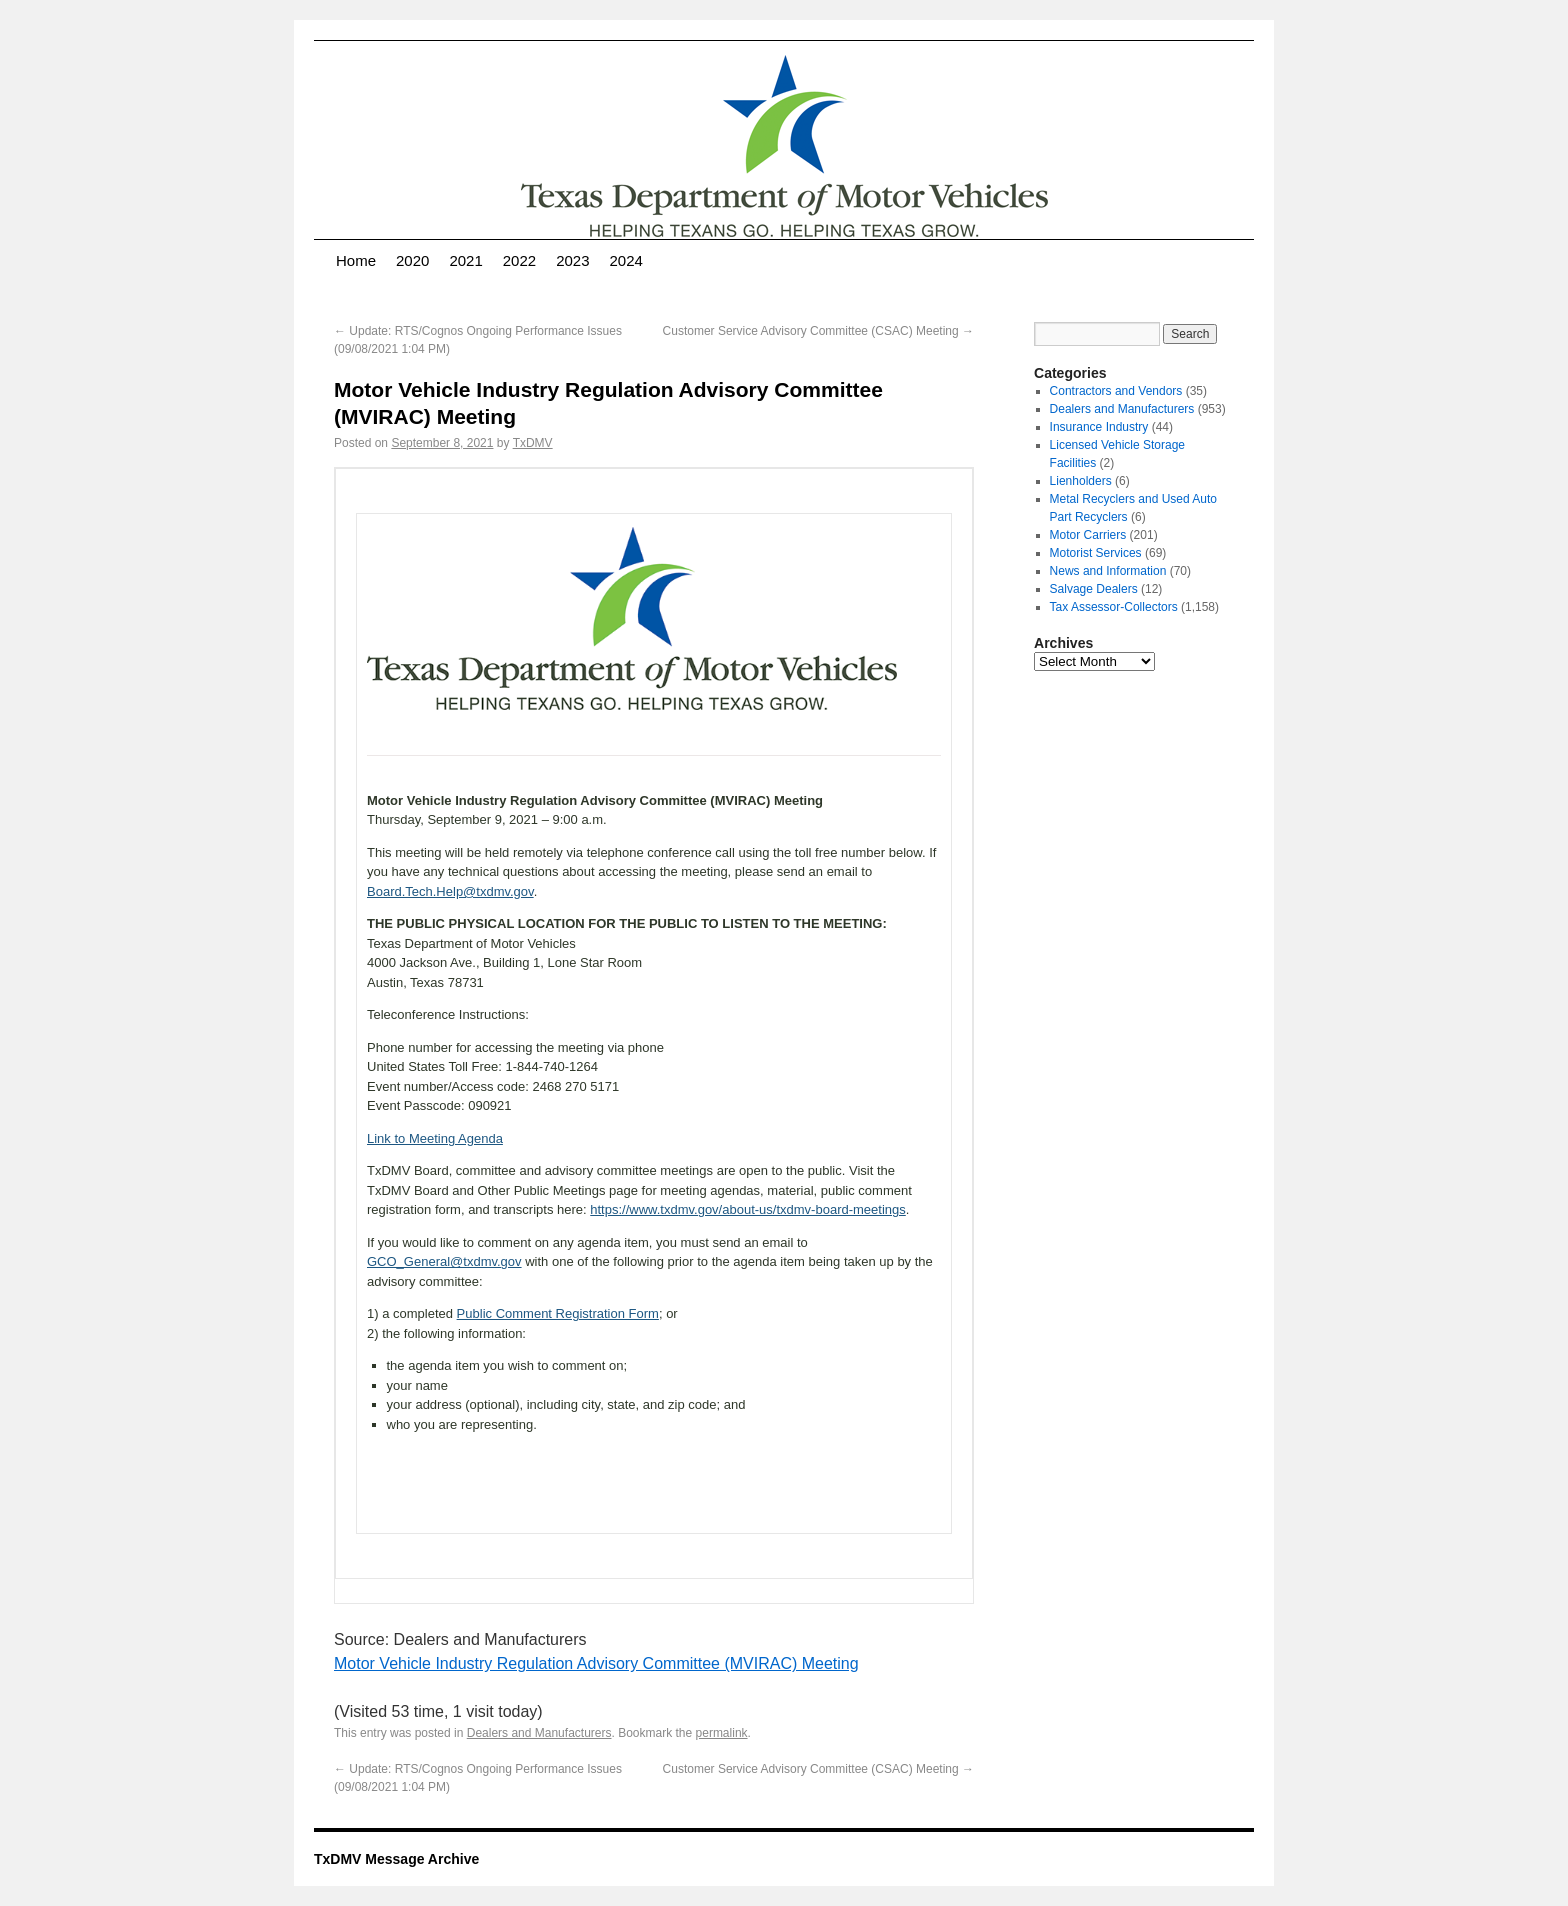 This screenshot has width=1568, height=1906. Describe the element at coordinates (558, 1313) in the screenshot. I see `Public Comment Registration Form` at that location.